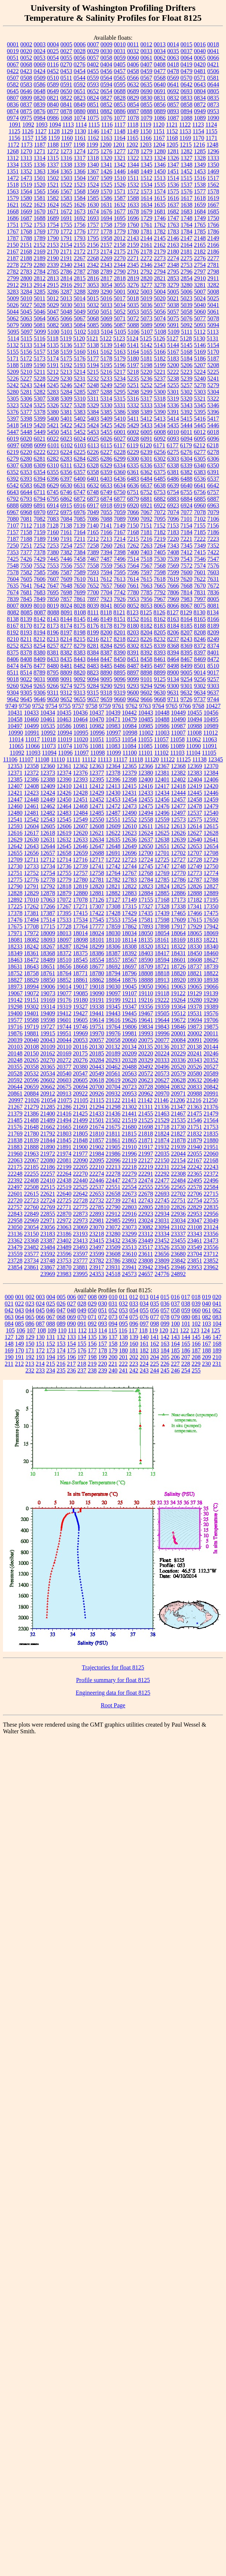  I want to click on 176, so click(82, 1350).